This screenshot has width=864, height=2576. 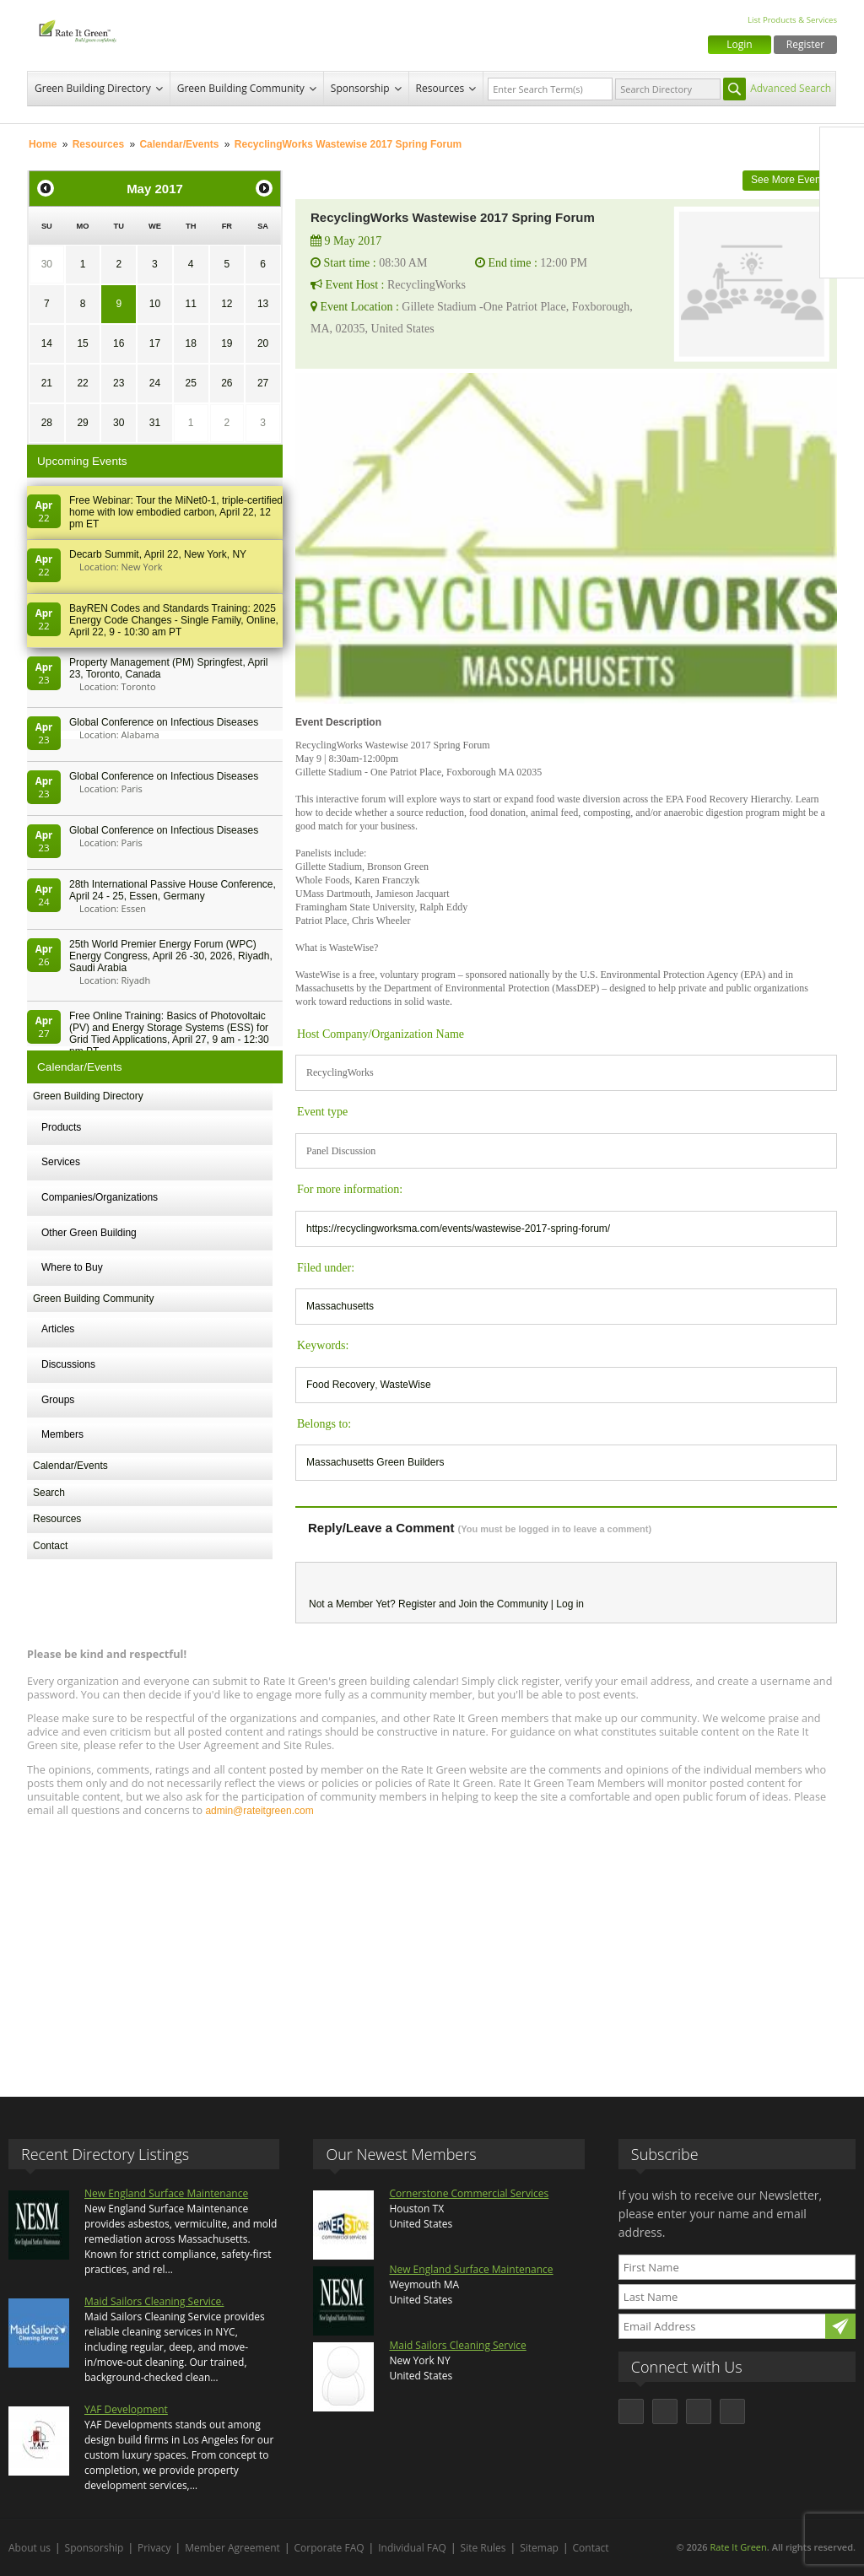 What do you see at coordinates (190, 343) in the screenshot?
I see `18` at bounding box center [190, 343].